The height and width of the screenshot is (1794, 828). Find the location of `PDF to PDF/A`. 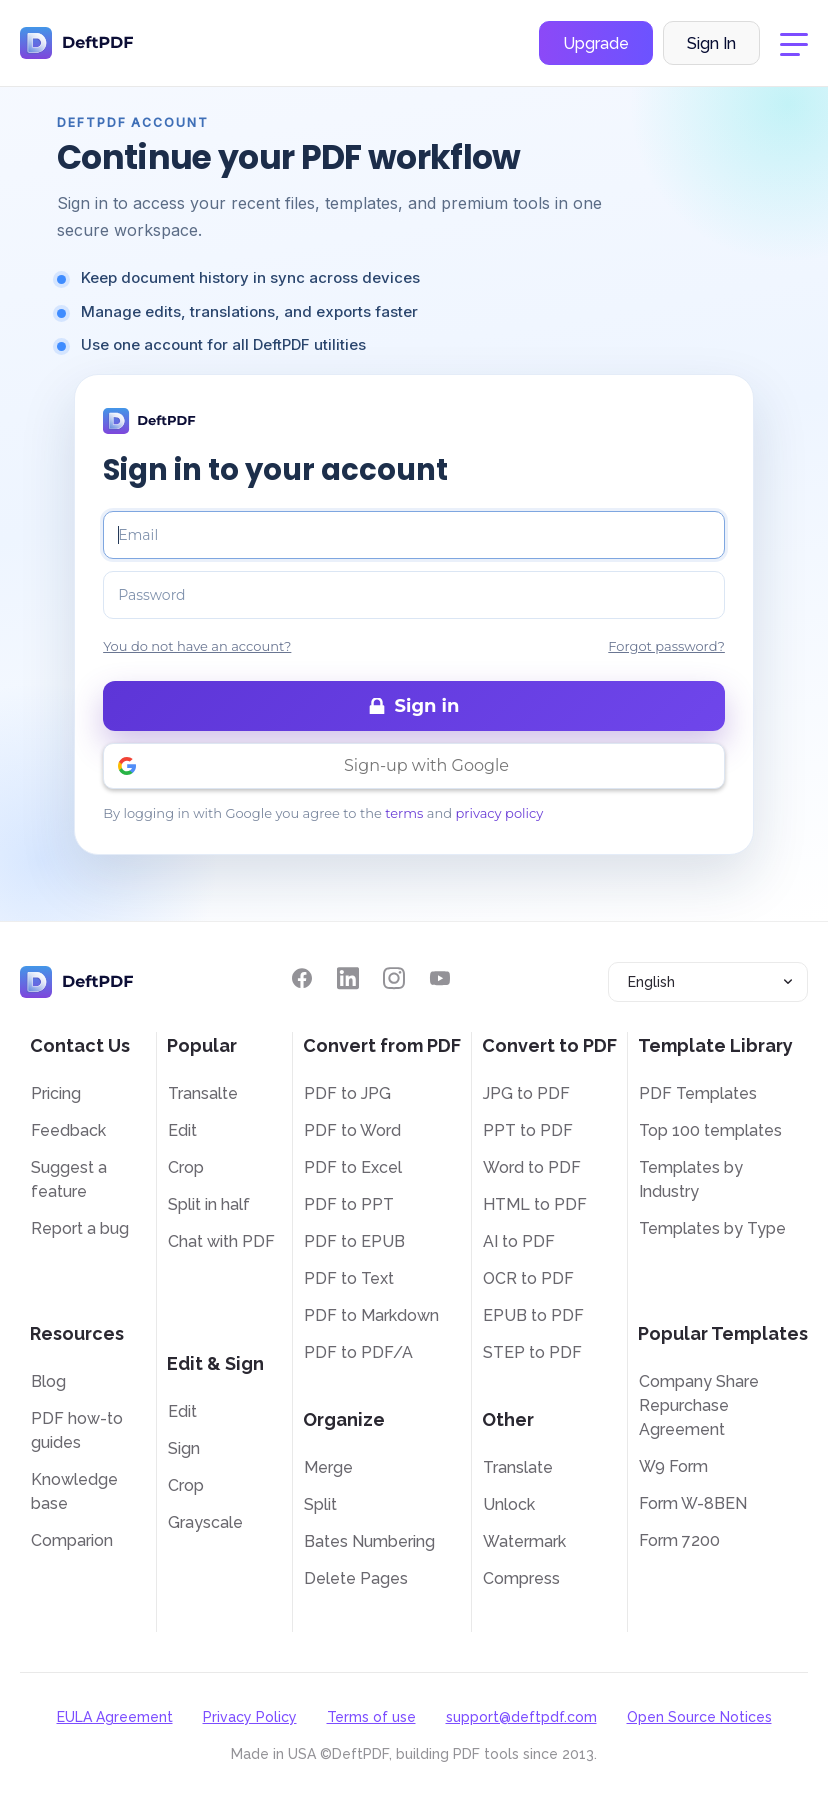

PDF to PDF/A is located at coordinates (358, 1352).